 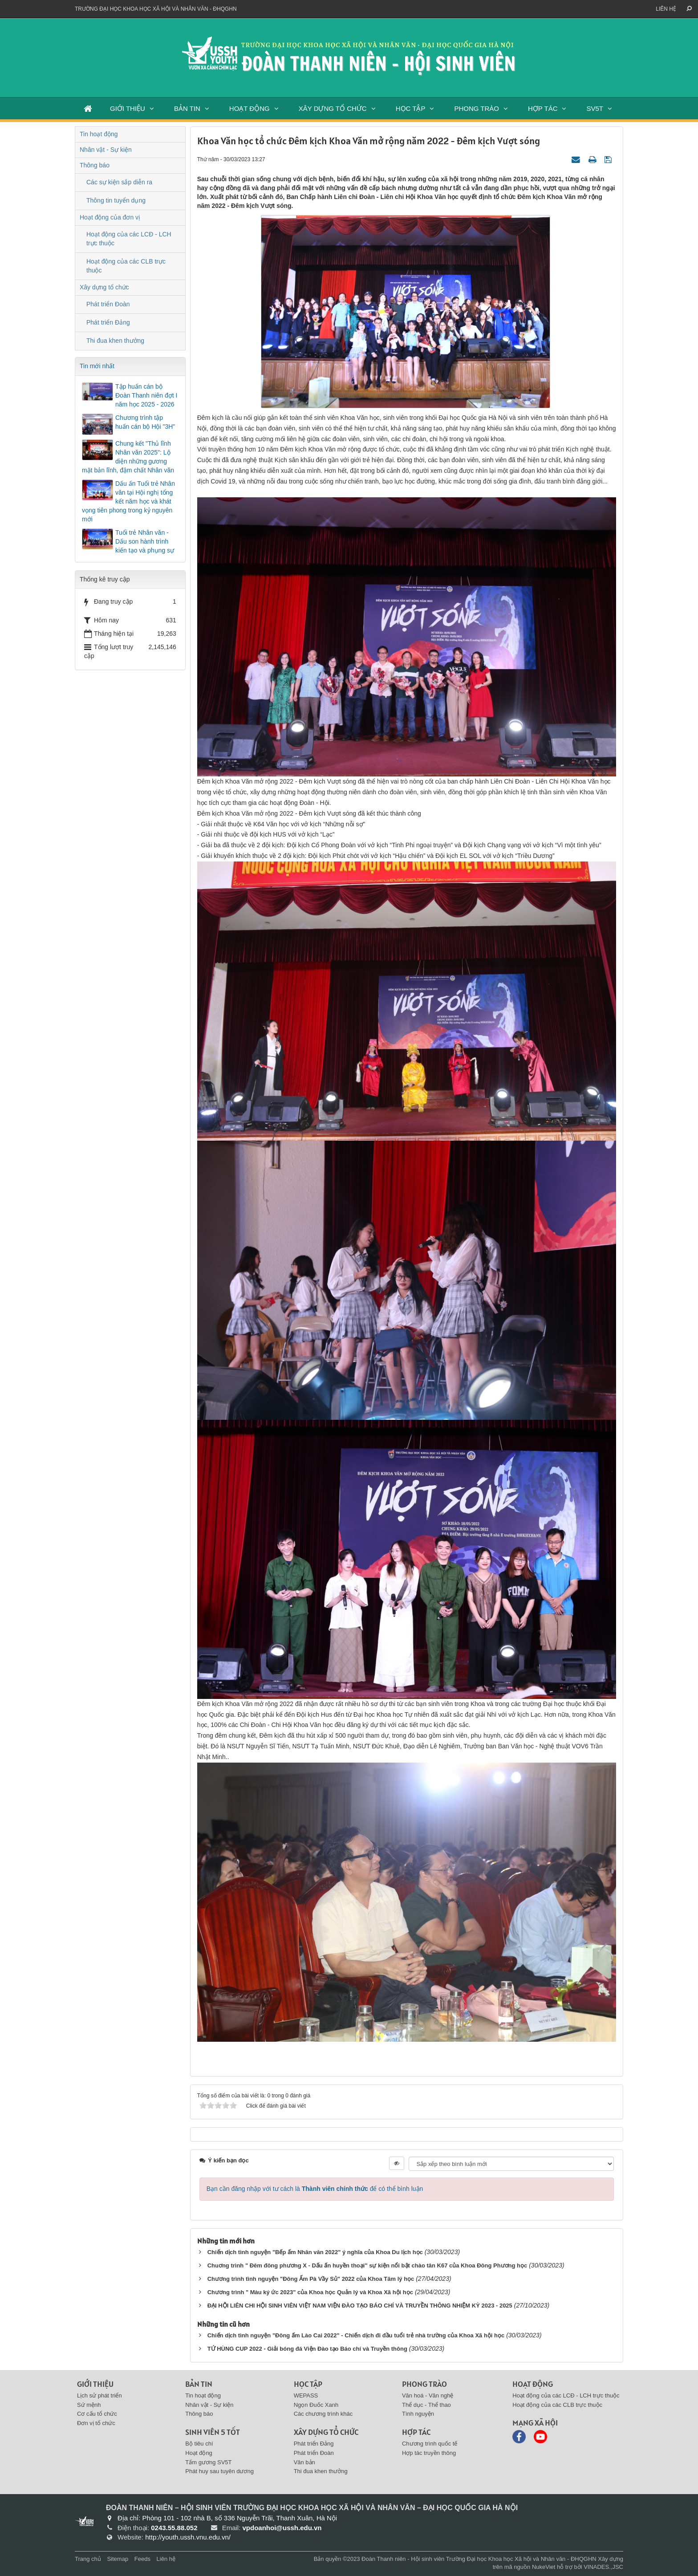 I want to click on Thi đua khen thưởng, so click(x=115, y=340).